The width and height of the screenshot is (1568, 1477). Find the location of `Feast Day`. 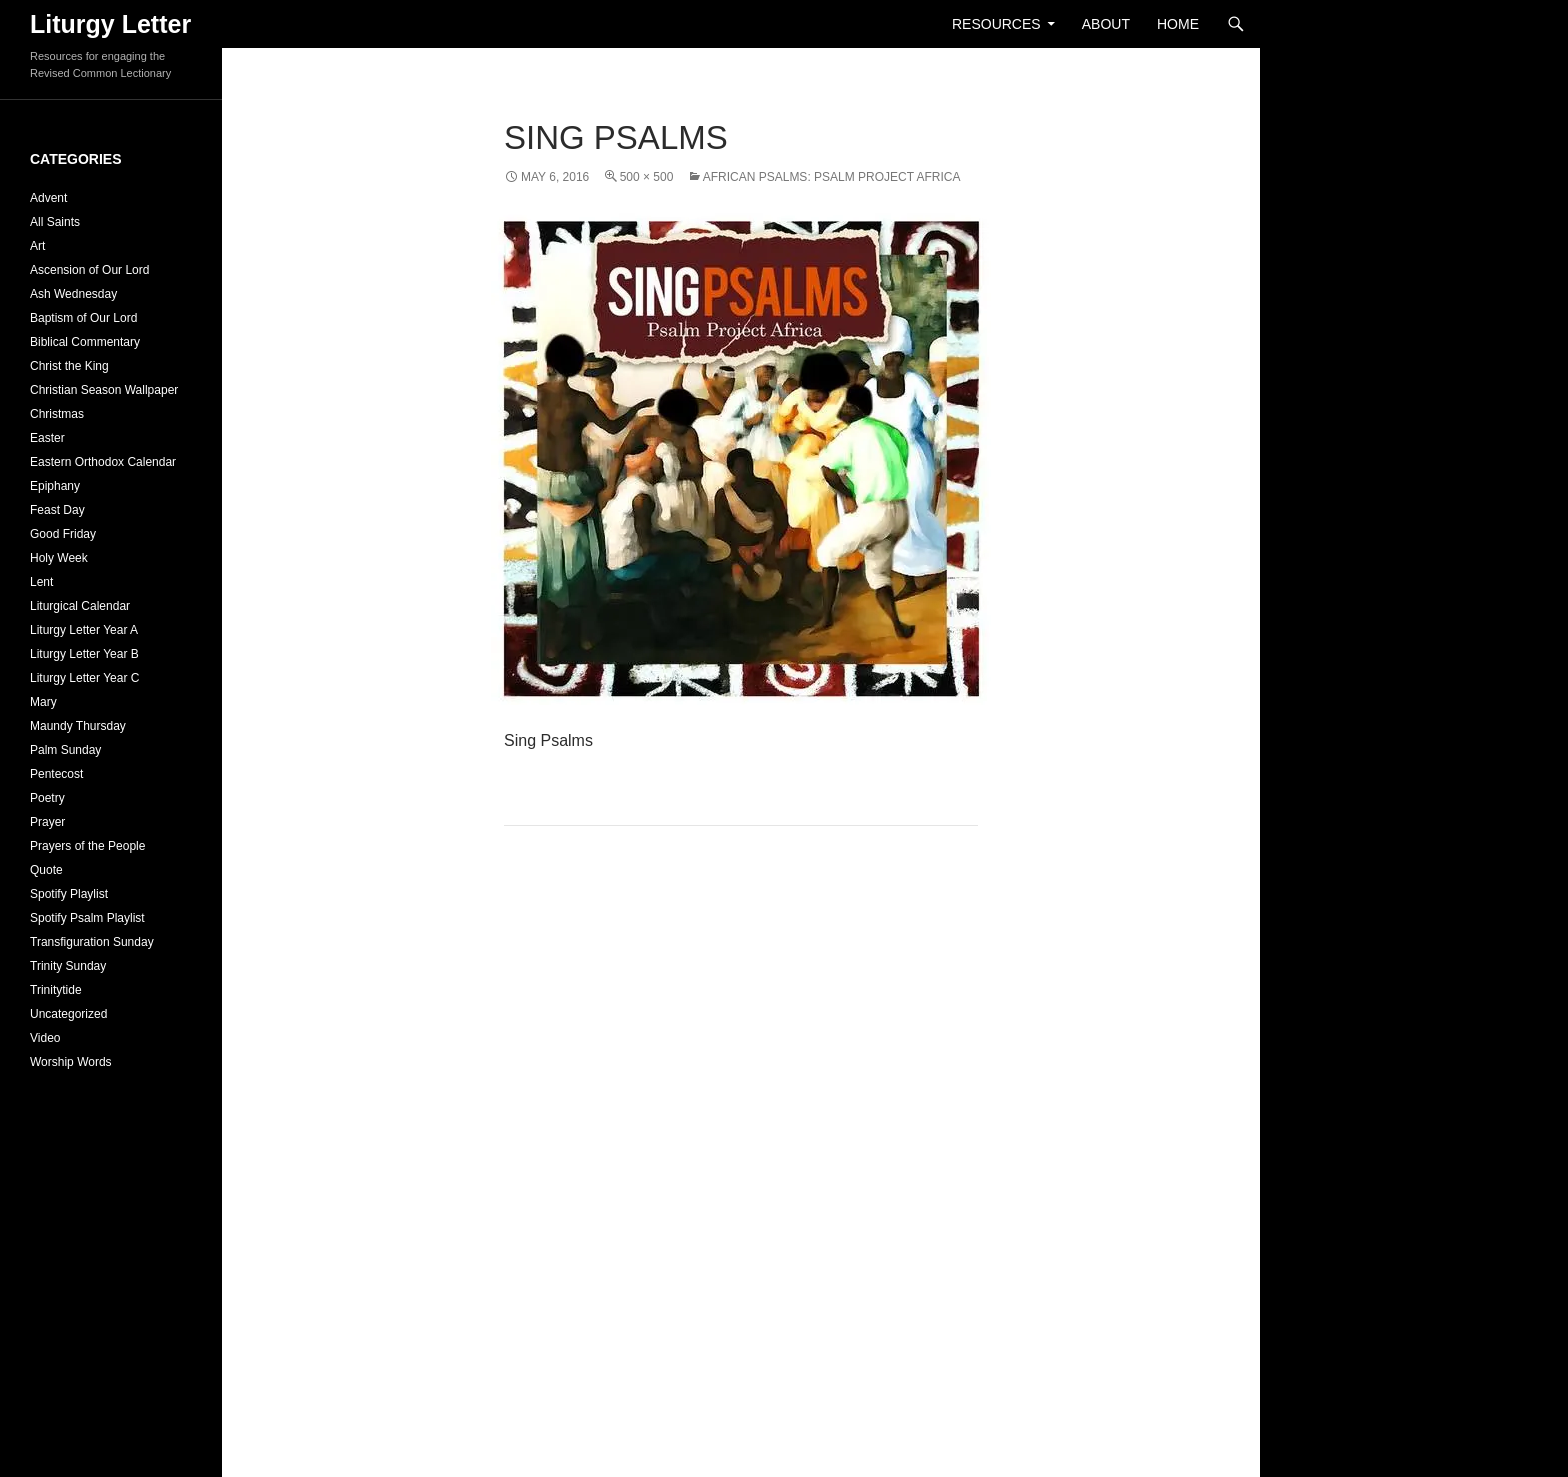

Feast Day is located at coordinates (57, 510).